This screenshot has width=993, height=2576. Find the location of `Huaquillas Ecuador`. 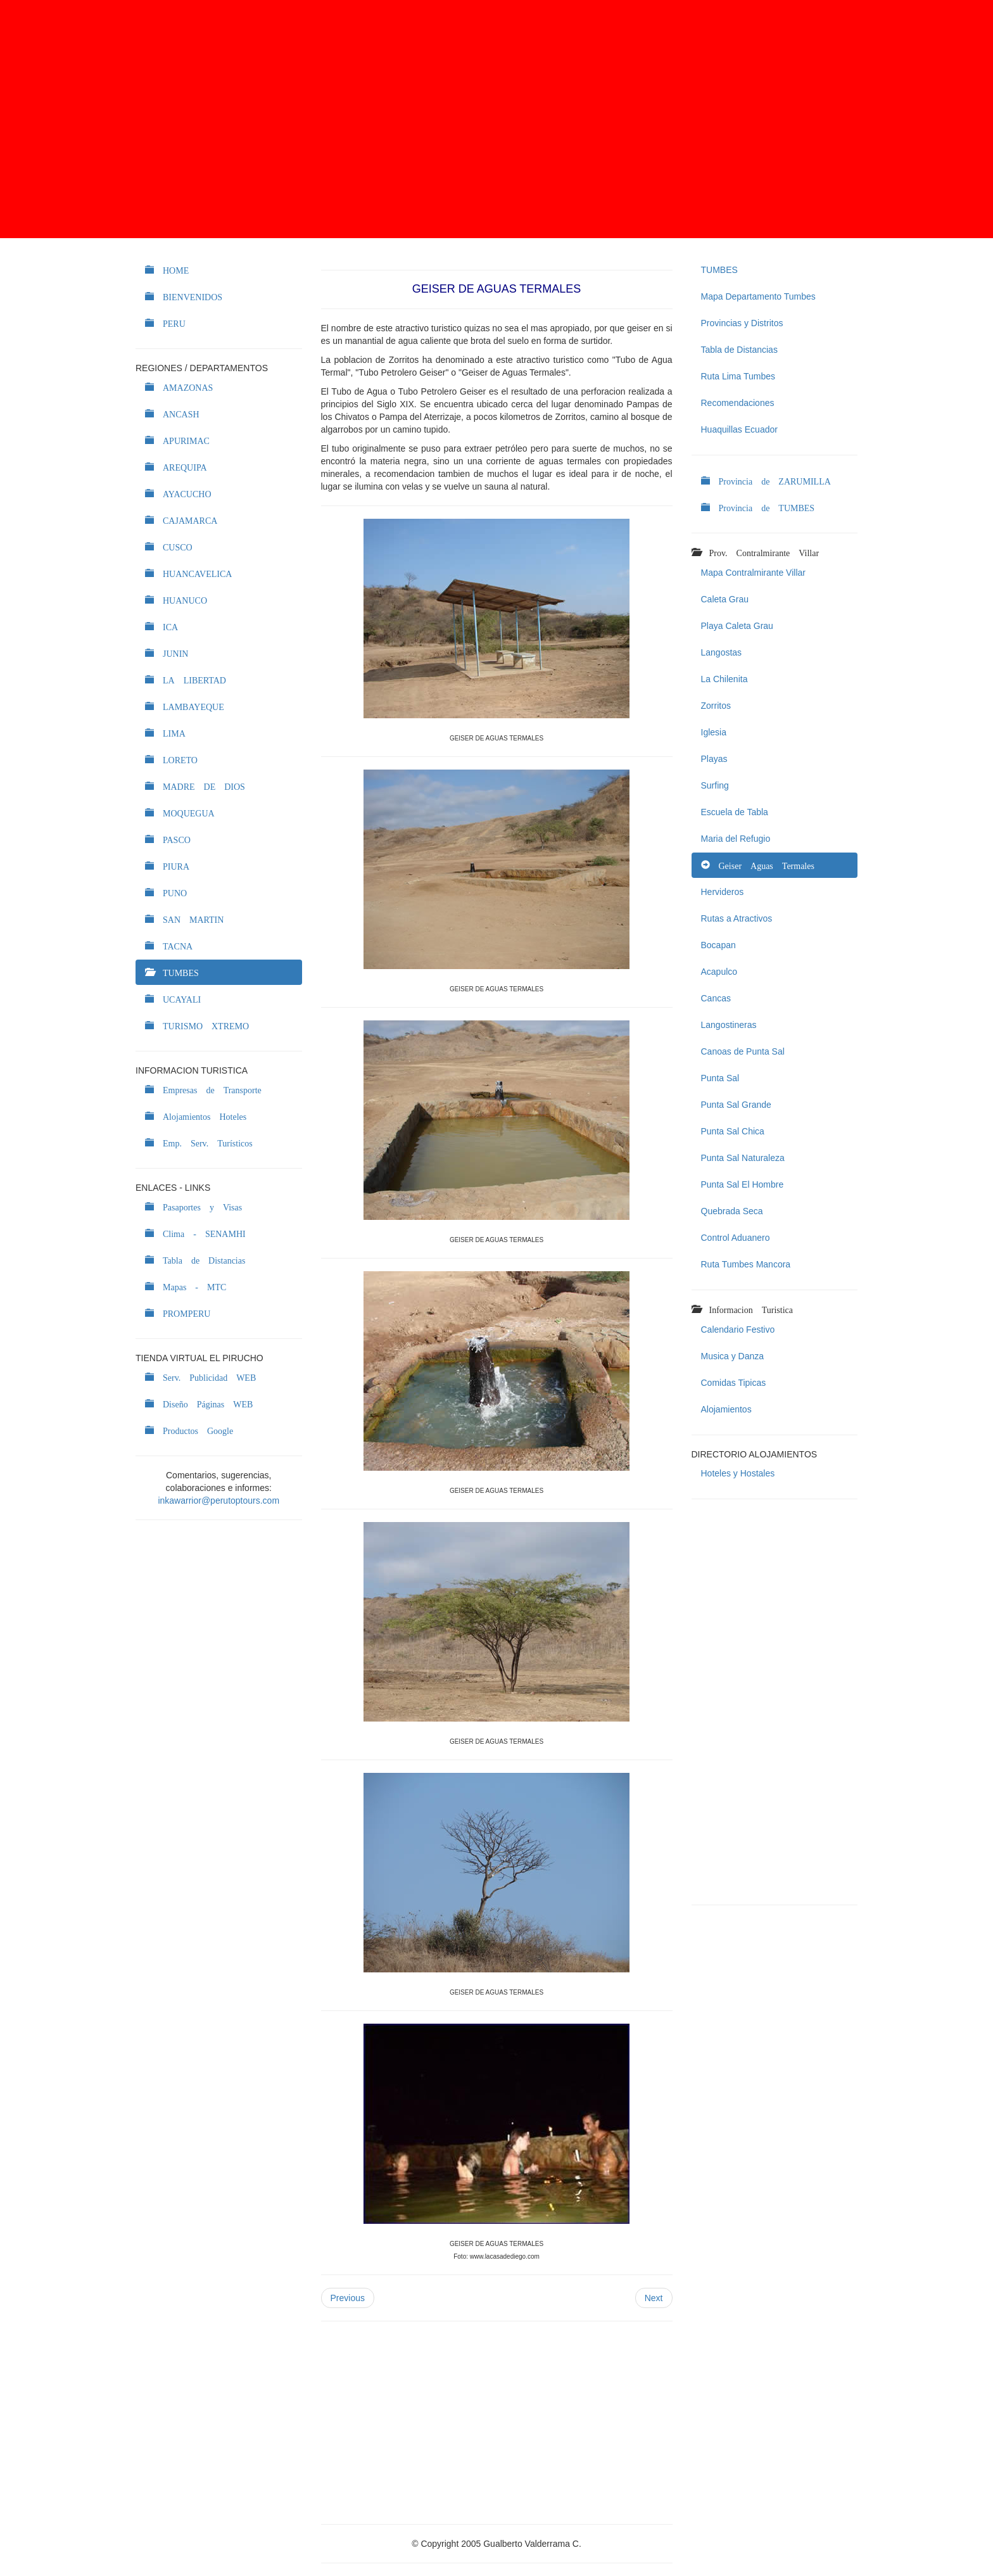

Huaquillas Ecuador is located at coordinates (739, 429).